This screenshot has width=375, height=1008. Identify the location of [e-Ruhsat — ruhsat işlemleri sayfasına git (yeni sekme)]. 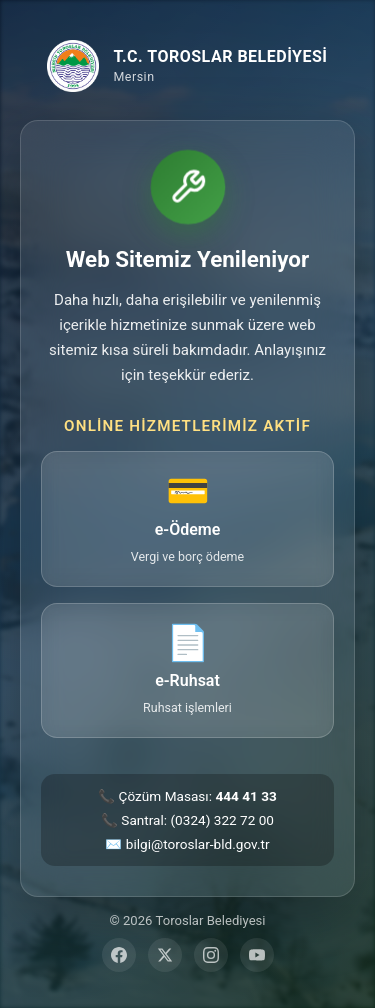
(187, 670).